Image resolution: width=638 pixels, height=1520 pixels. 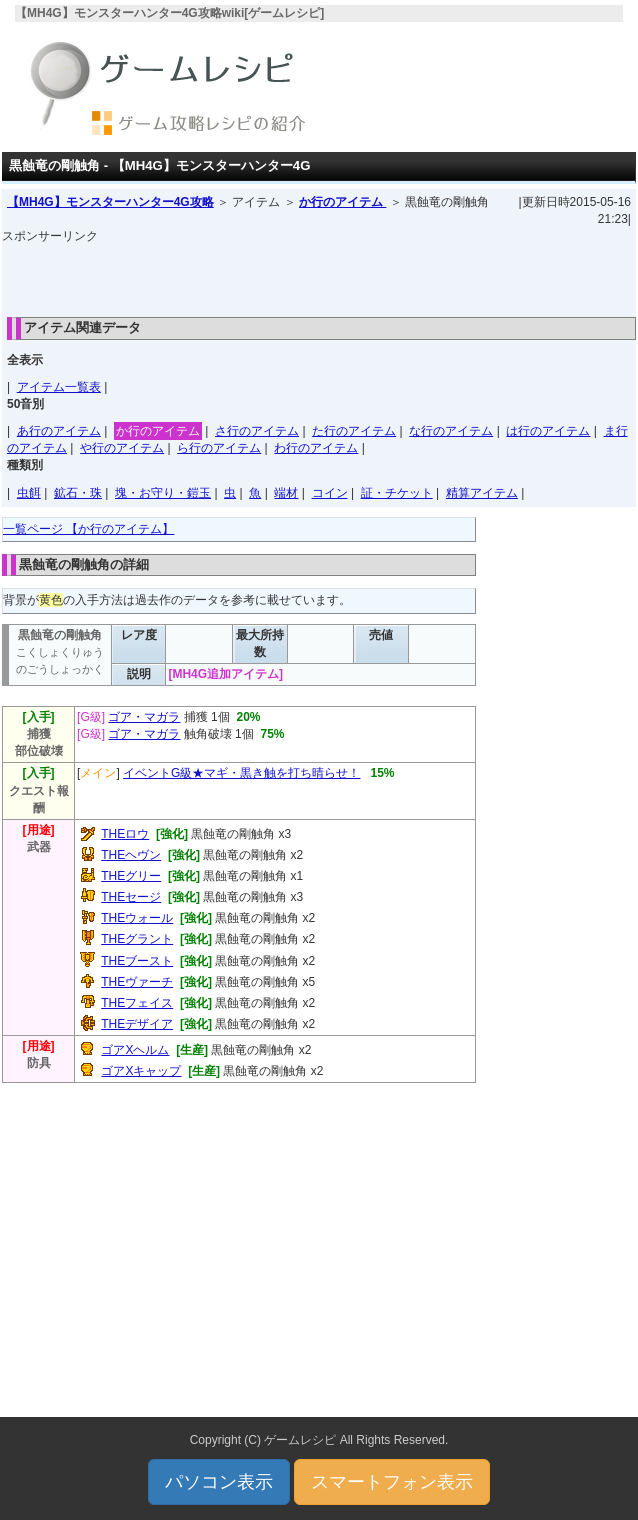 What do you see at coordinates (135, 1050) in the screenshot?
I see `ゴアXヘルム` at bounding box center [135, 1050].